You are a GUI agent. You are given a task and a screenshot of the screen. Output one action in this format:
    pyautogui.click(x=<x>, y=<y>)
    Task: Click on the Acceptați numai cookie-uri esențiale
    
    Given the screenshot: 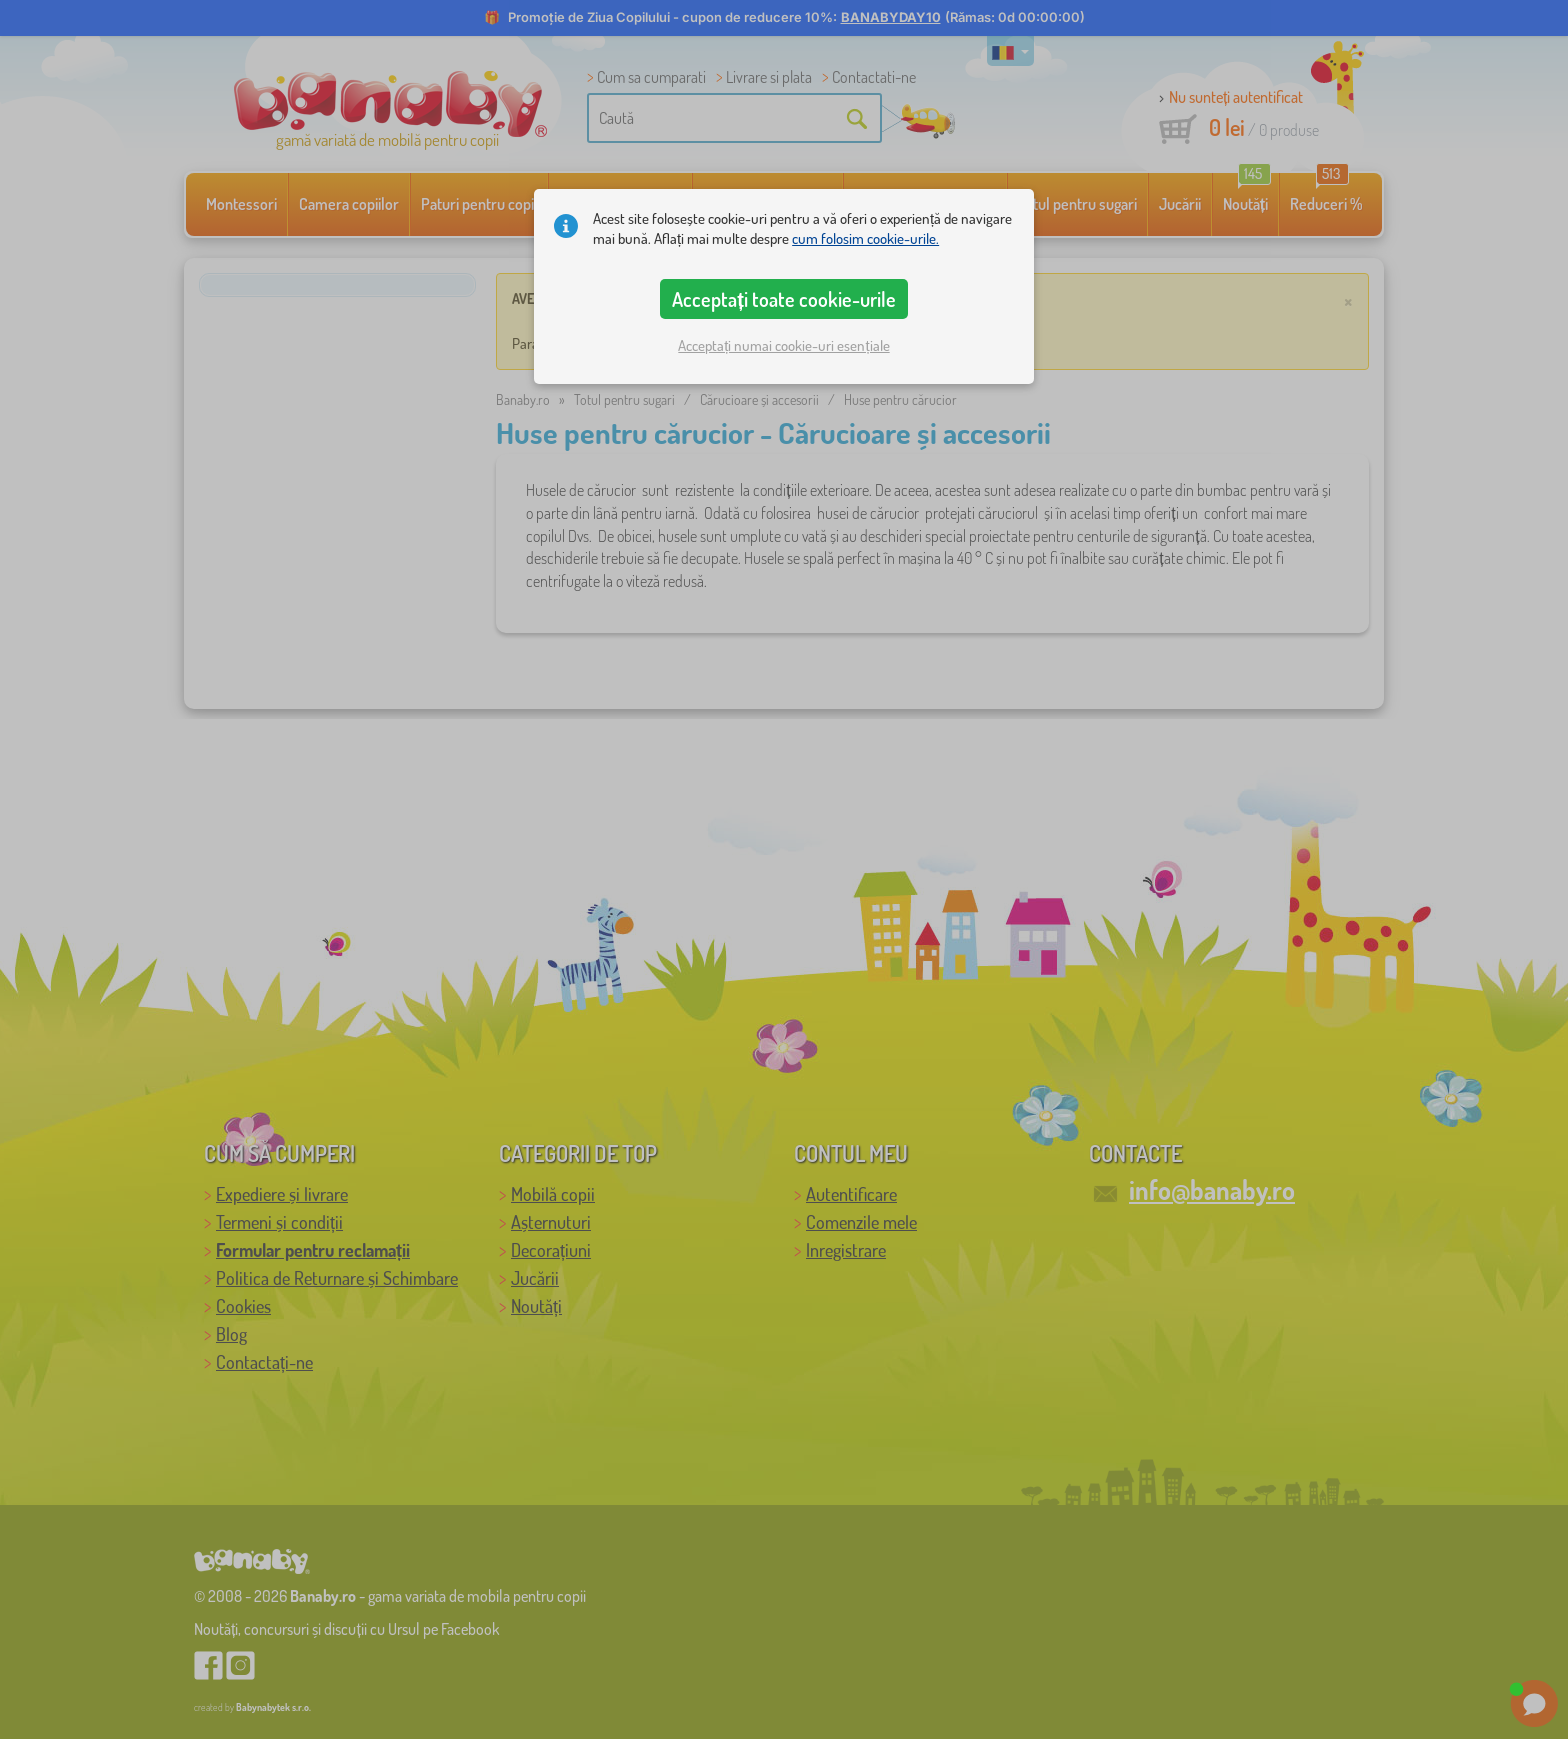 What is the action you would take?
    pyautogui.click(x=783, y=345)
    